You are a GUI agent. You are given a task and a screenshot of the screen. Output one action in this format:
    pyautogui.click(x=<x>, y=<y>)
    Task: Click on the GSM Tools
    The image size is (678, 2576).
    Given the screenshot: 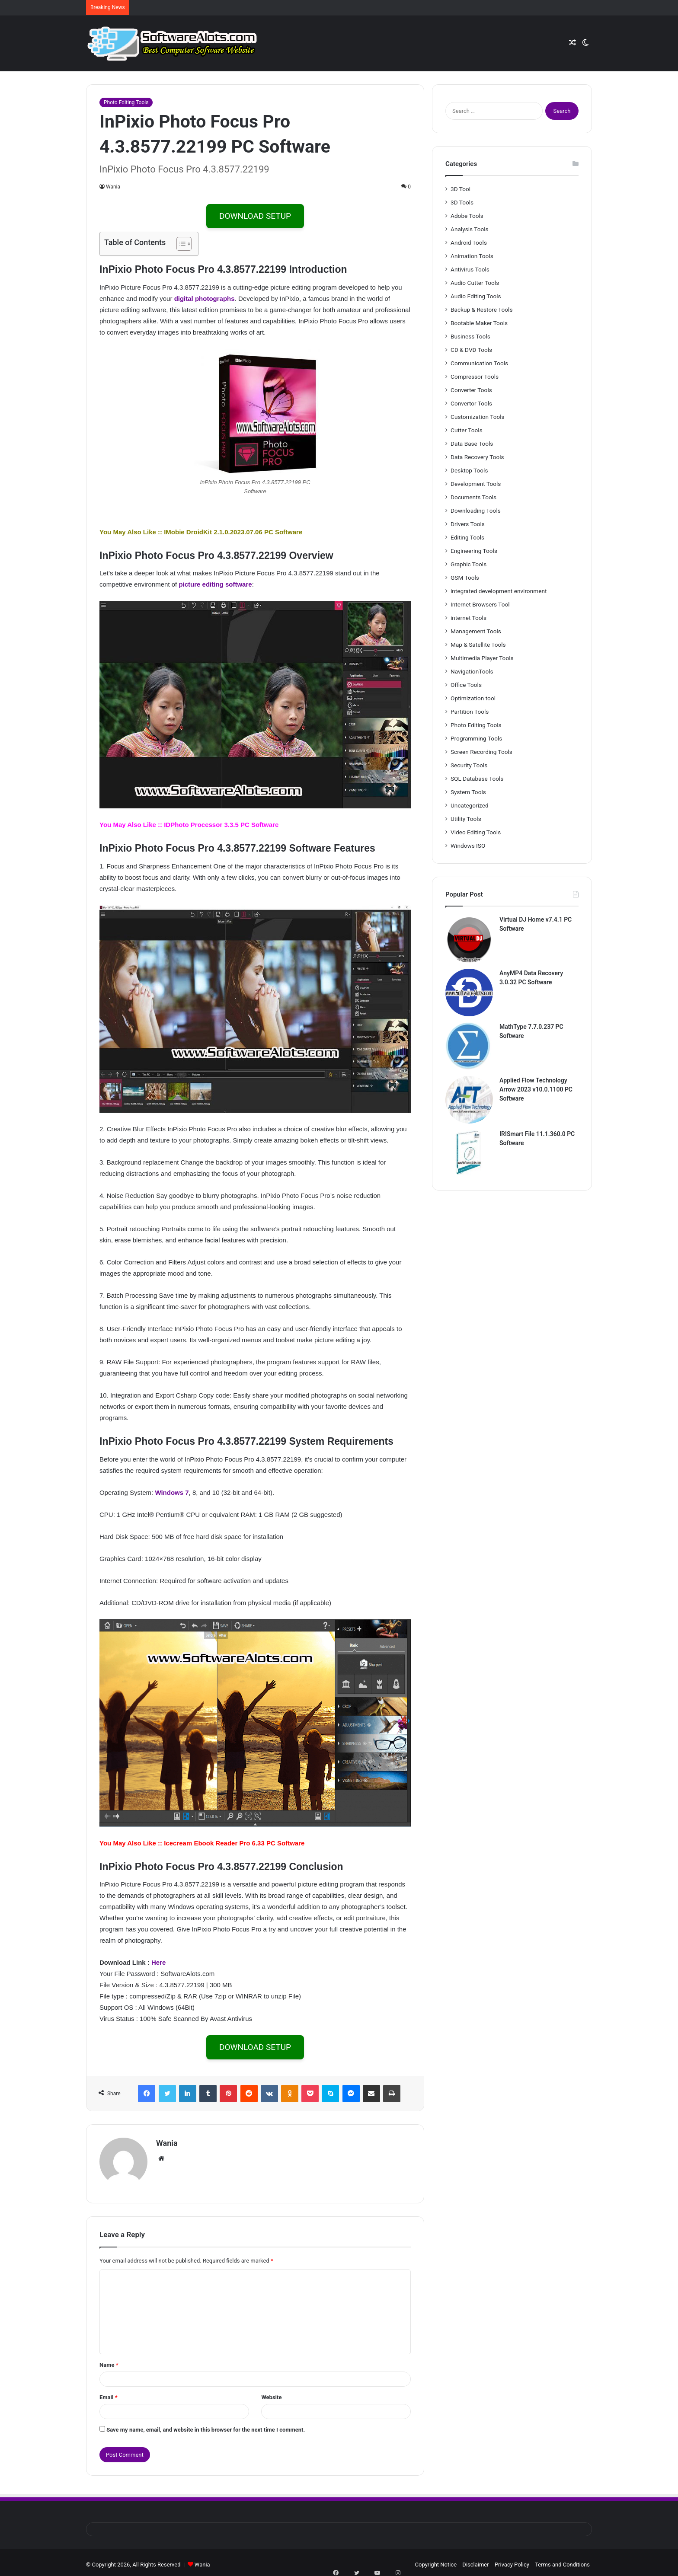 What is the action you would take?
    pyautogui.click(x=465, y=577)
    